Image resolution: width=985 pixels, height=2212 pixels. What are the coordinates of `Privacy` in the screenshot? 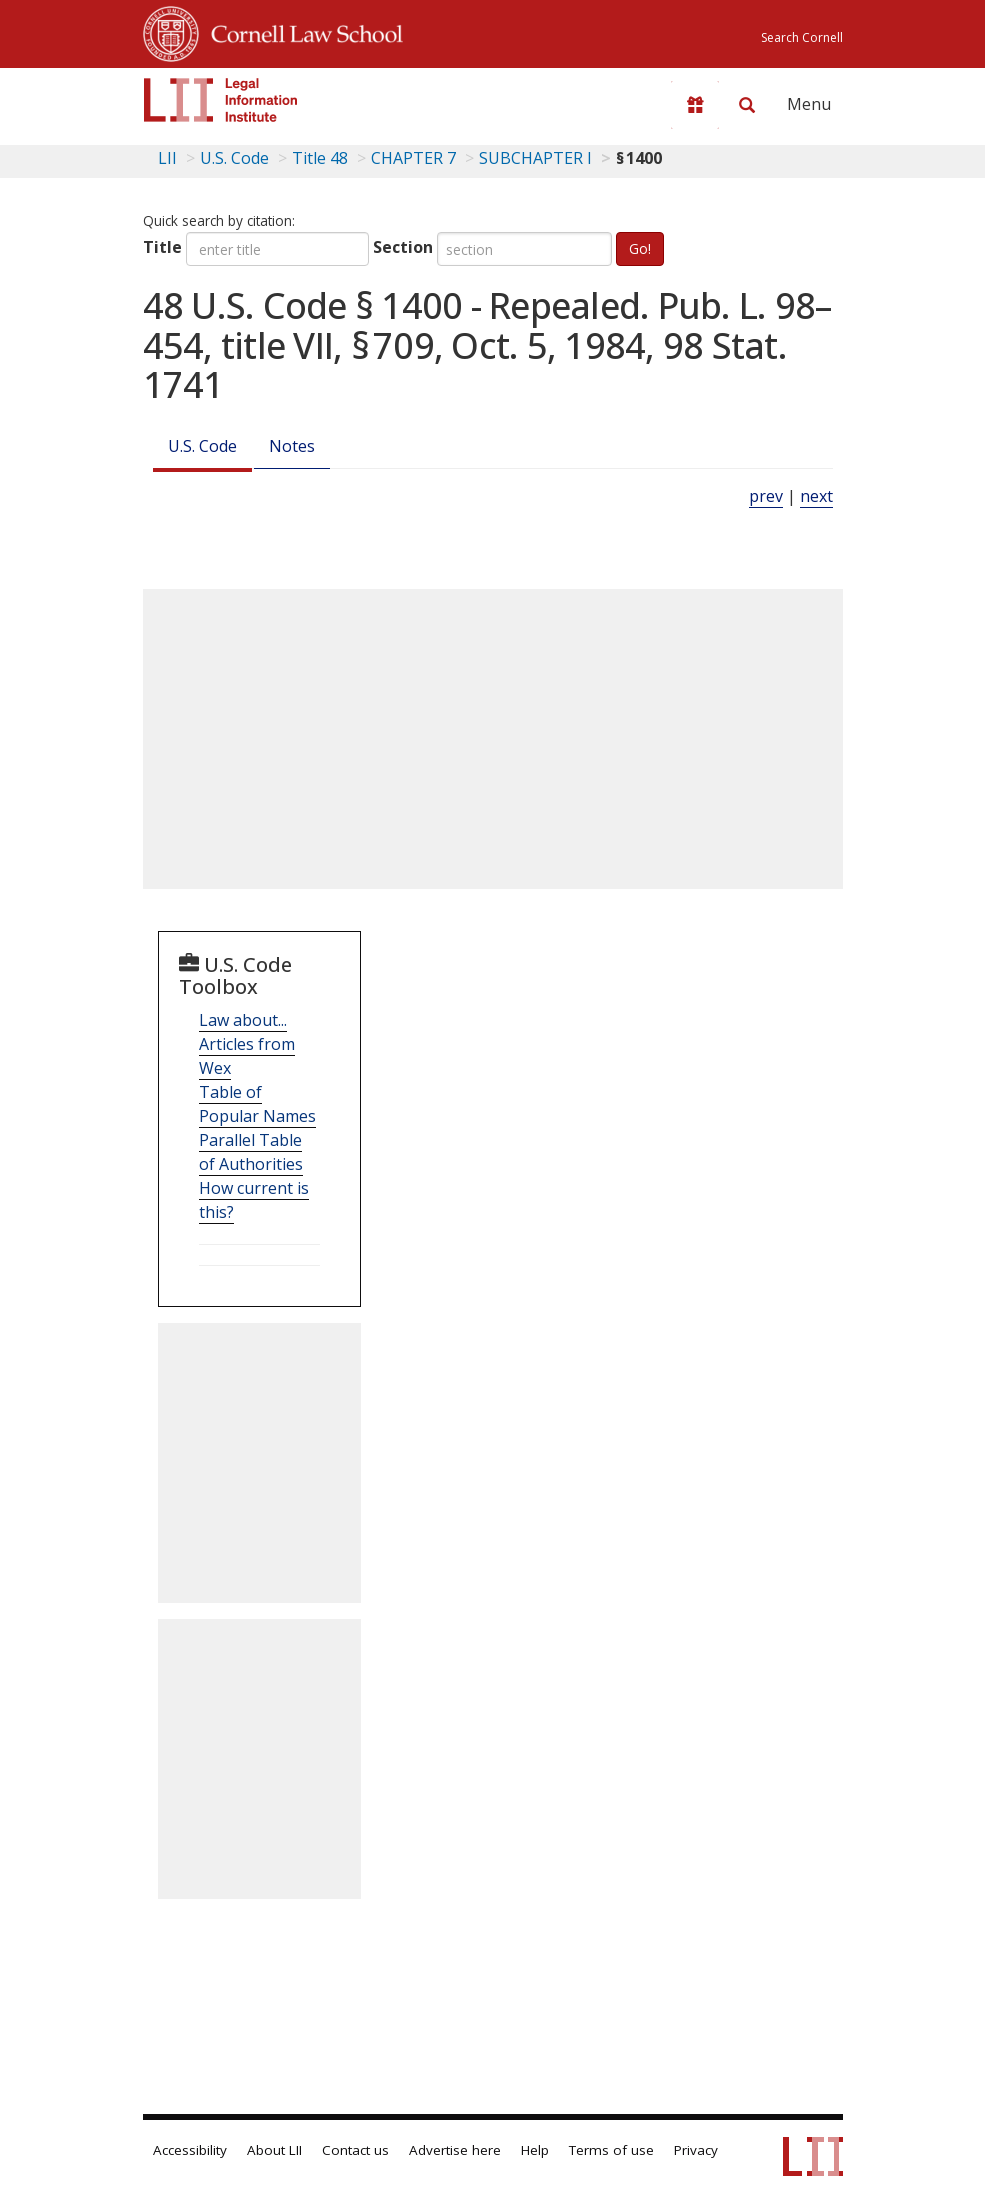 It's located at (696, 2150).